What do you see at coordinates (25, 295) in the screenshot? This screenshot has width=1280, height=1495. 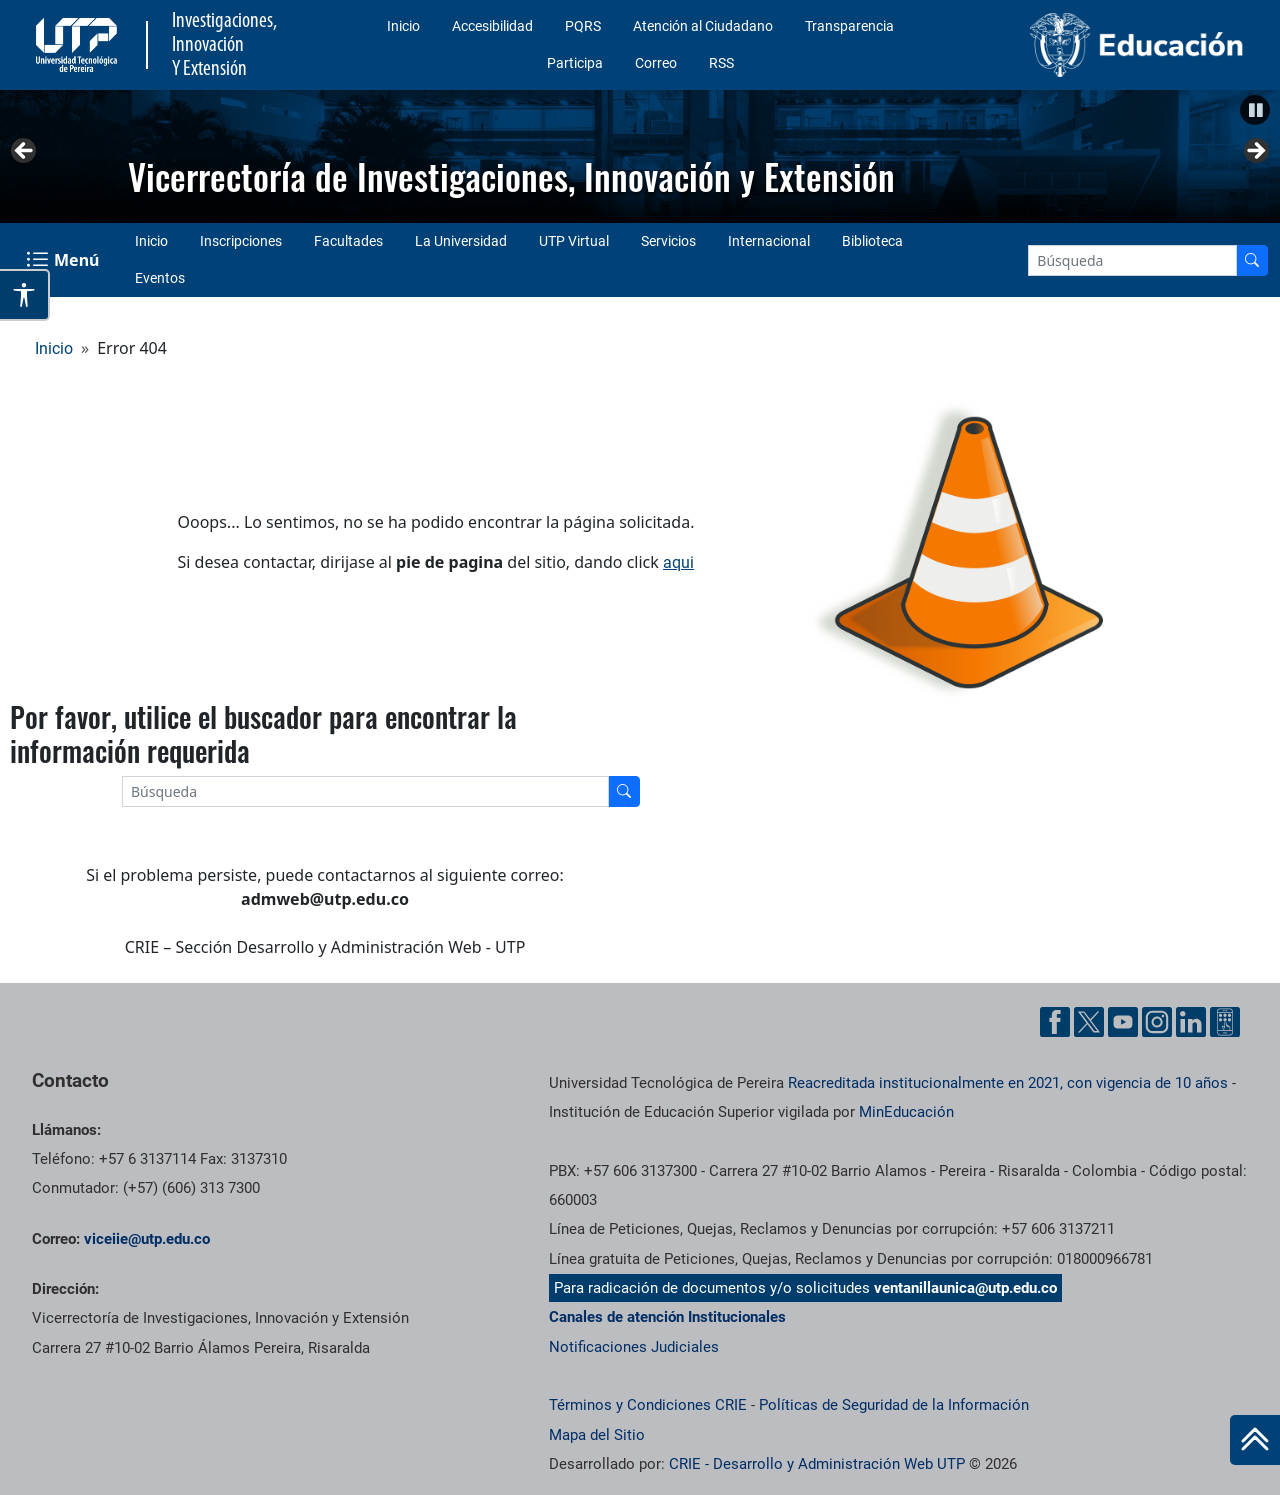 I see `[Abrir opciones de accesibilidad]` at bounding box center [25, 295].